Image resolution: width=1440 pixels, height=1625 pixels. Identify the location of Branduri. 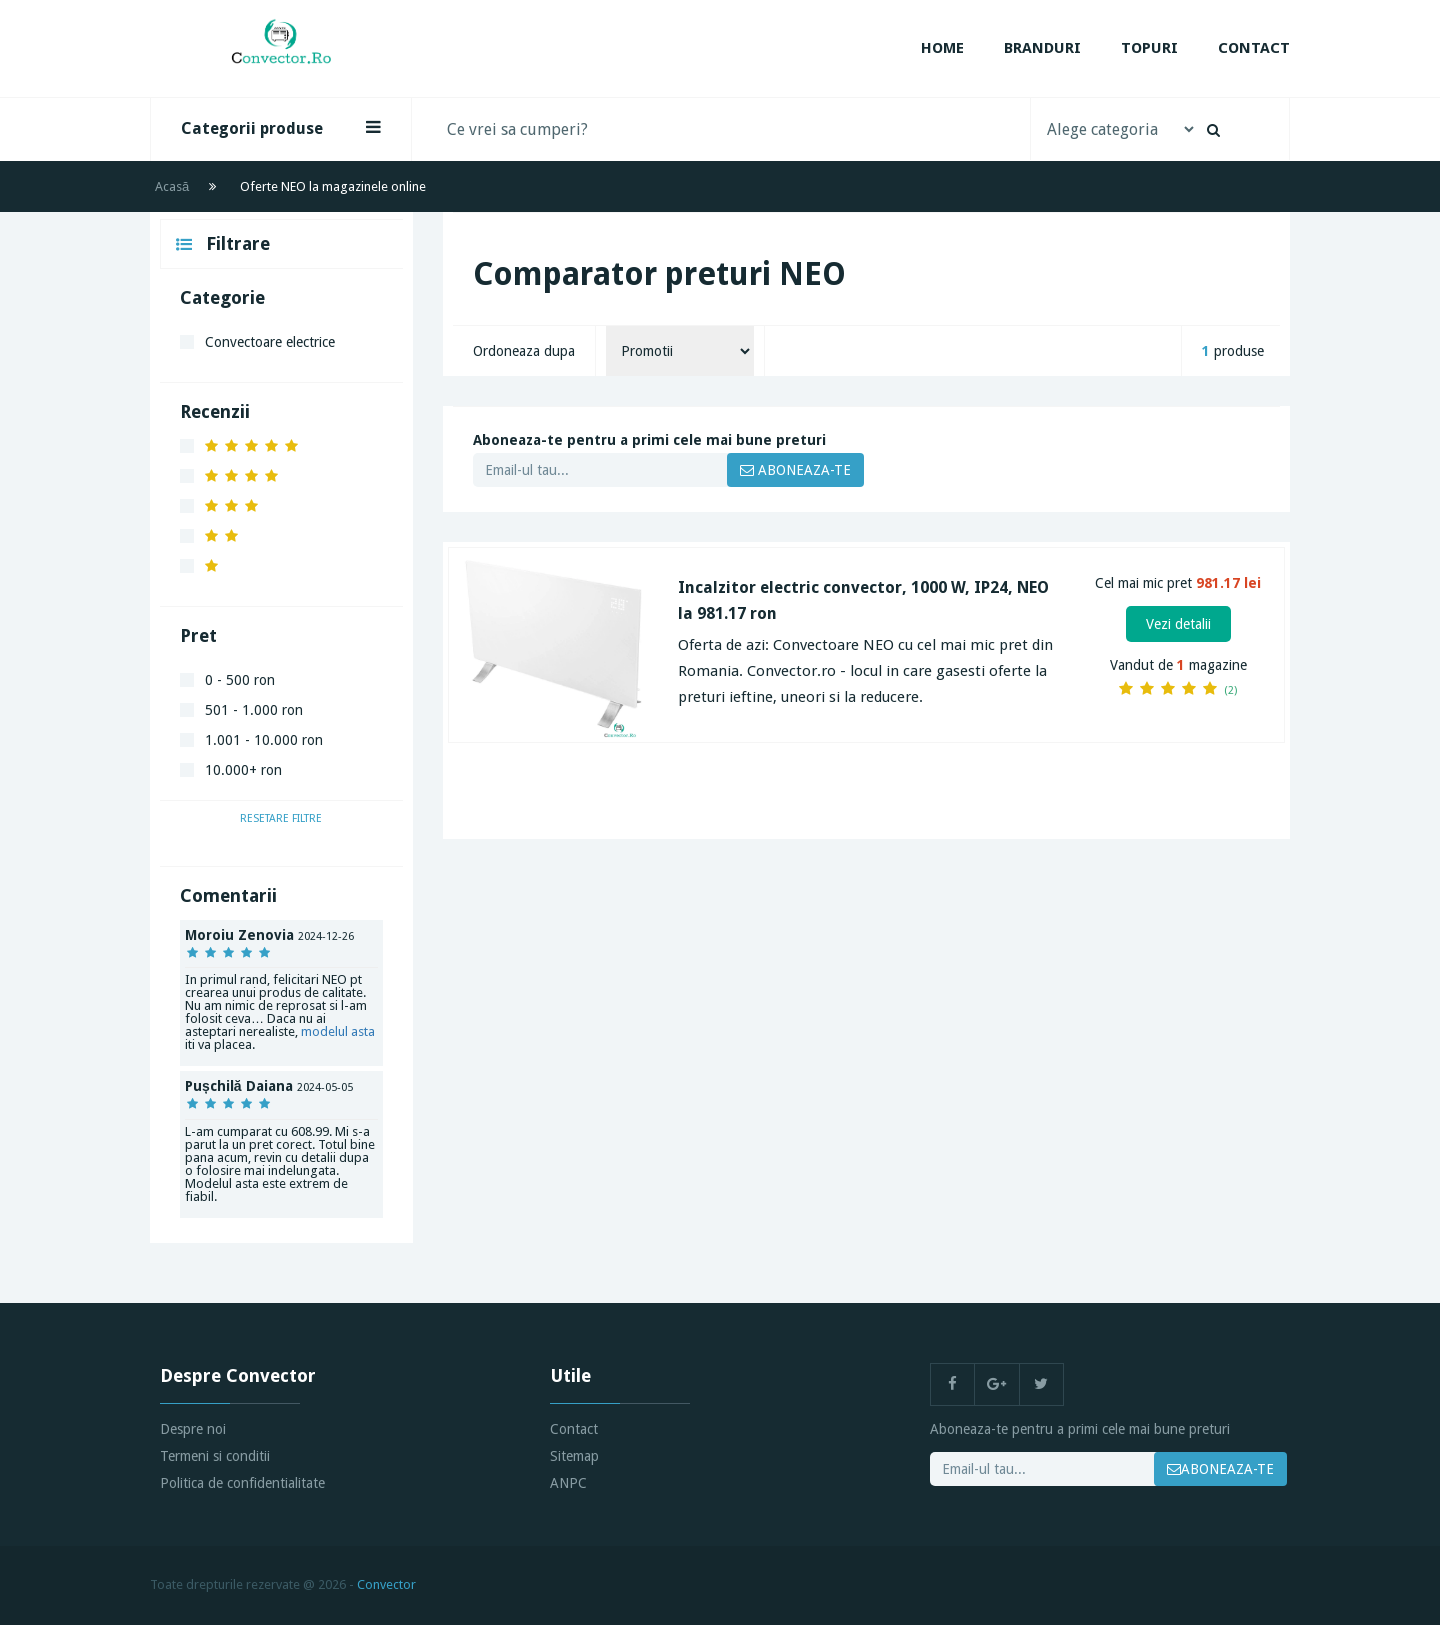
(1042, 48).